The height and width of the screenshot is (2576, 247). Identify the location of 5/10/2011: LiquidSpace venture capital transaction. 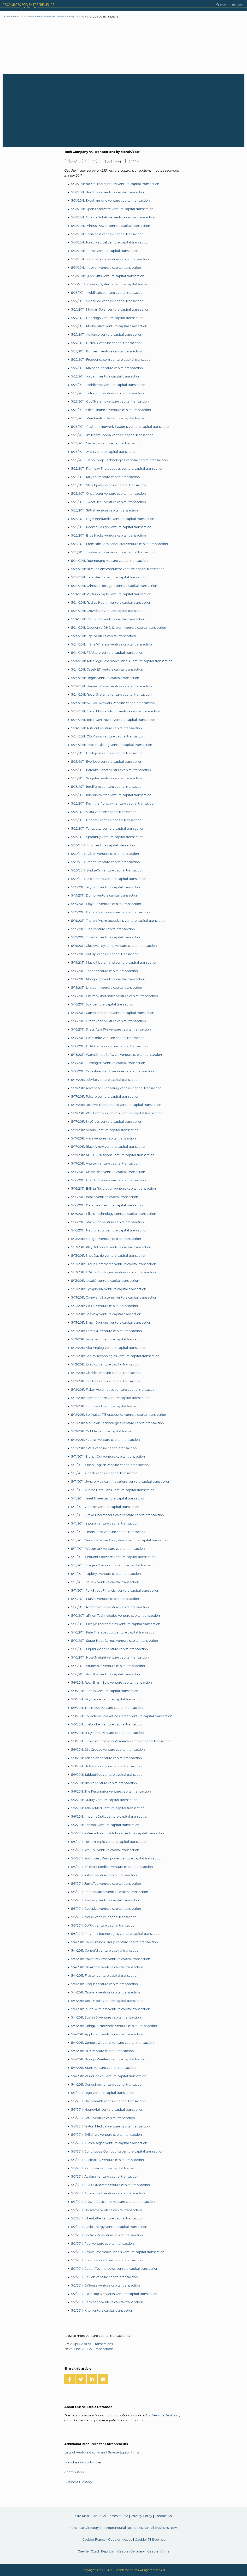
(109, 1649).